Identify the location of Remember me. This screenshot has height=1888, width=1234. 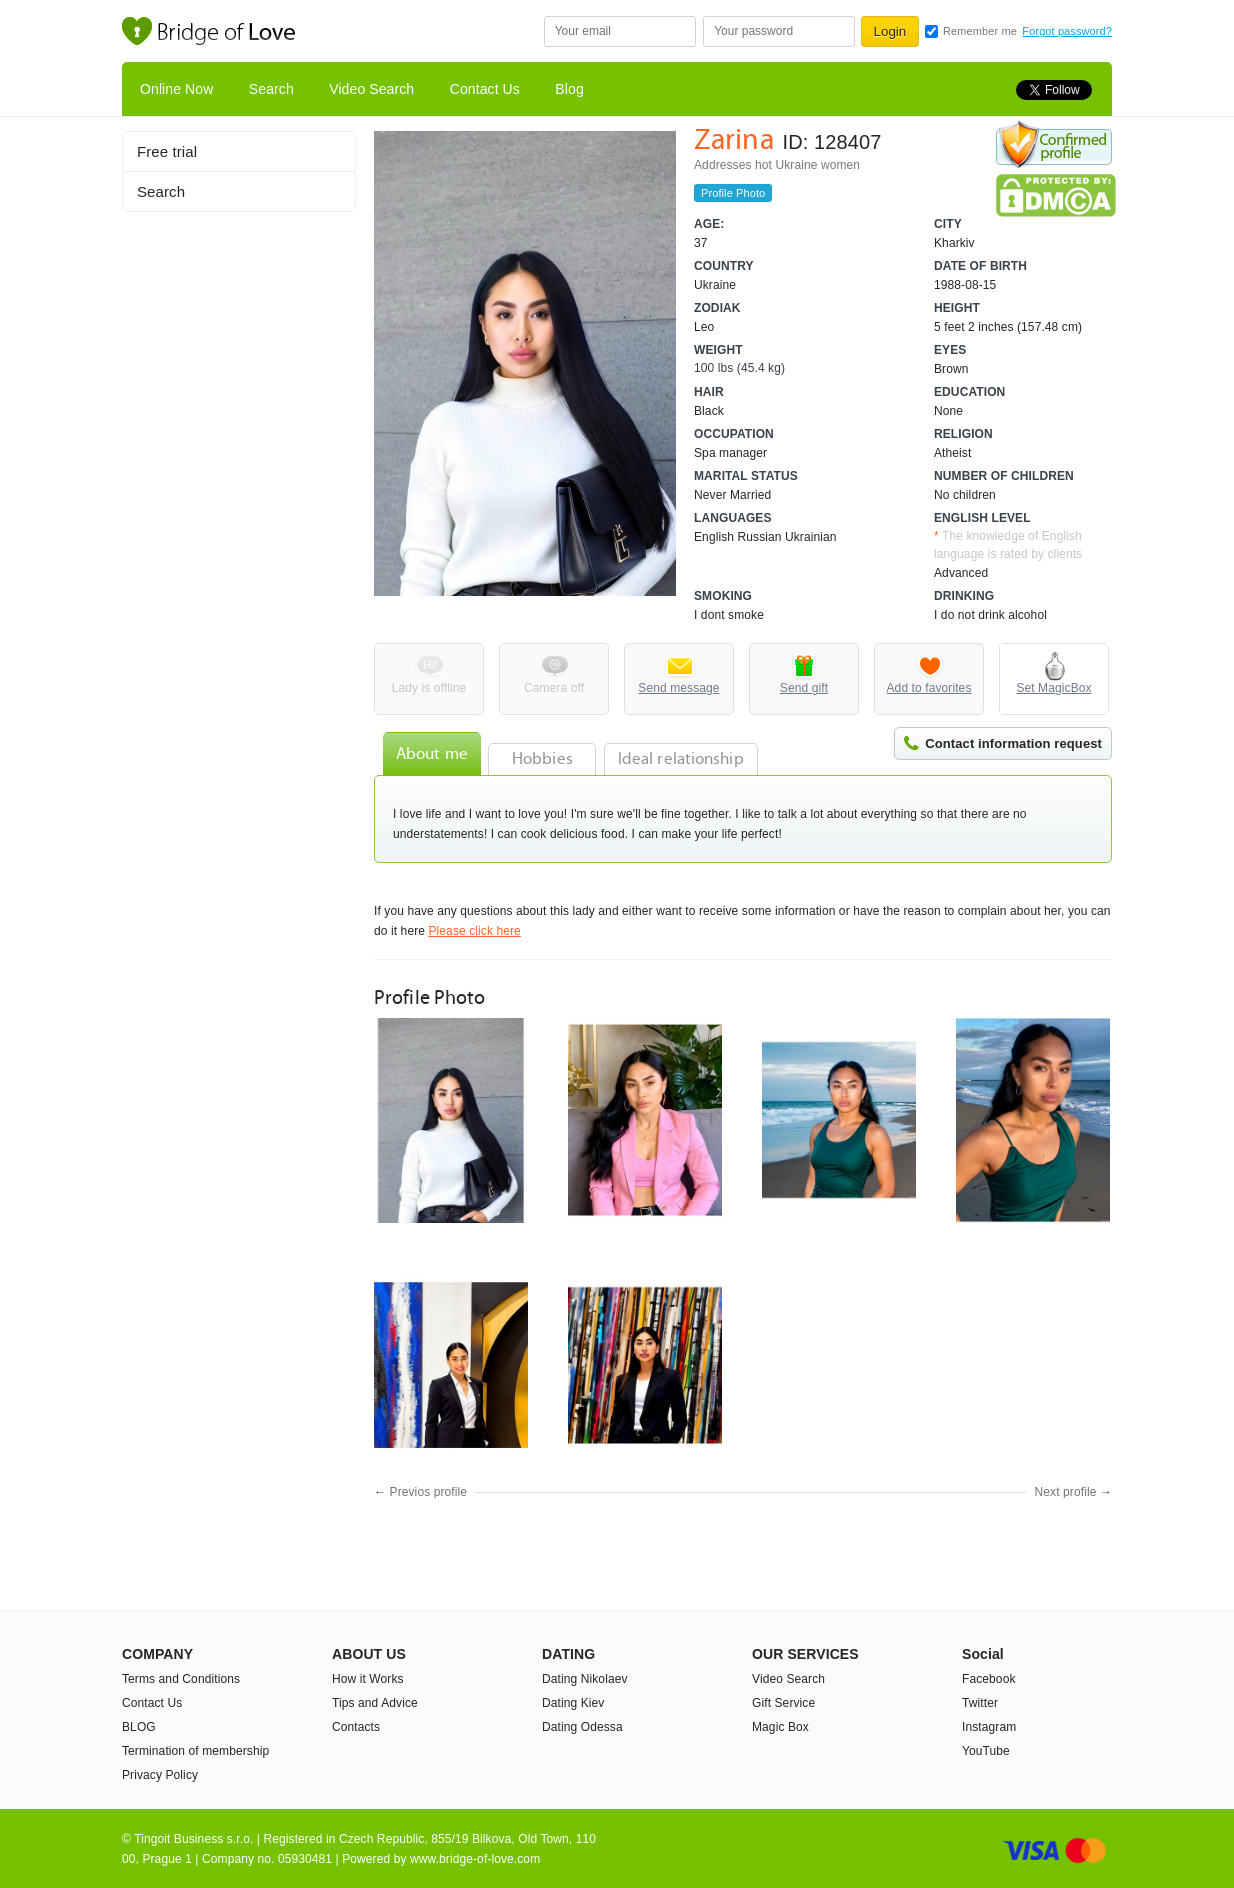
(980, 31).